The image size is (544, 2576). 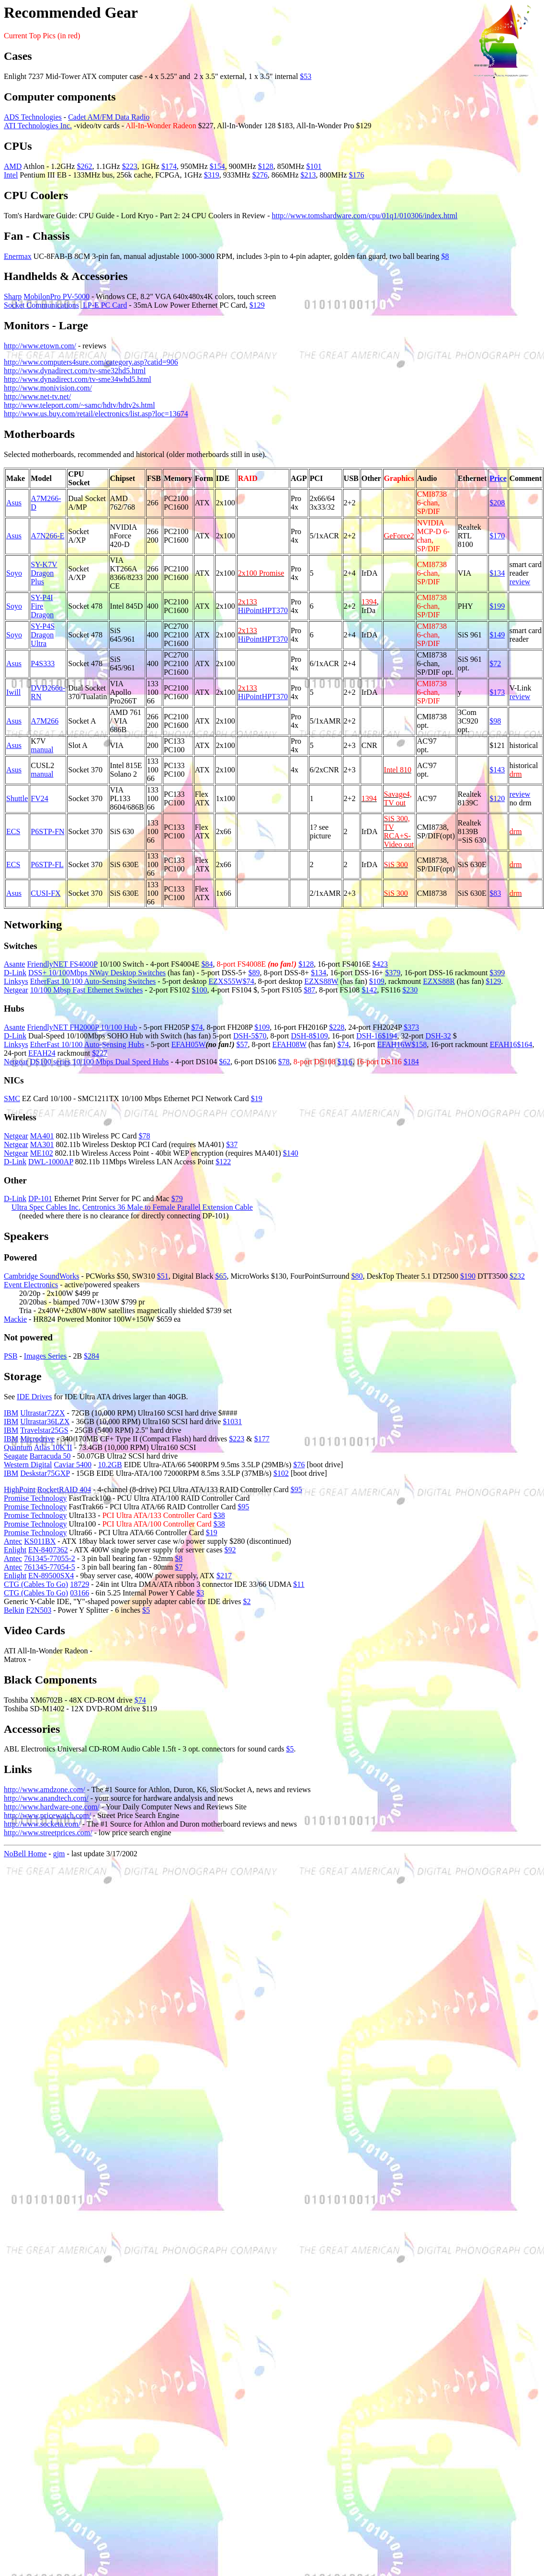 I want to click on DWL-1000AP, so click(x=50, y=1162).